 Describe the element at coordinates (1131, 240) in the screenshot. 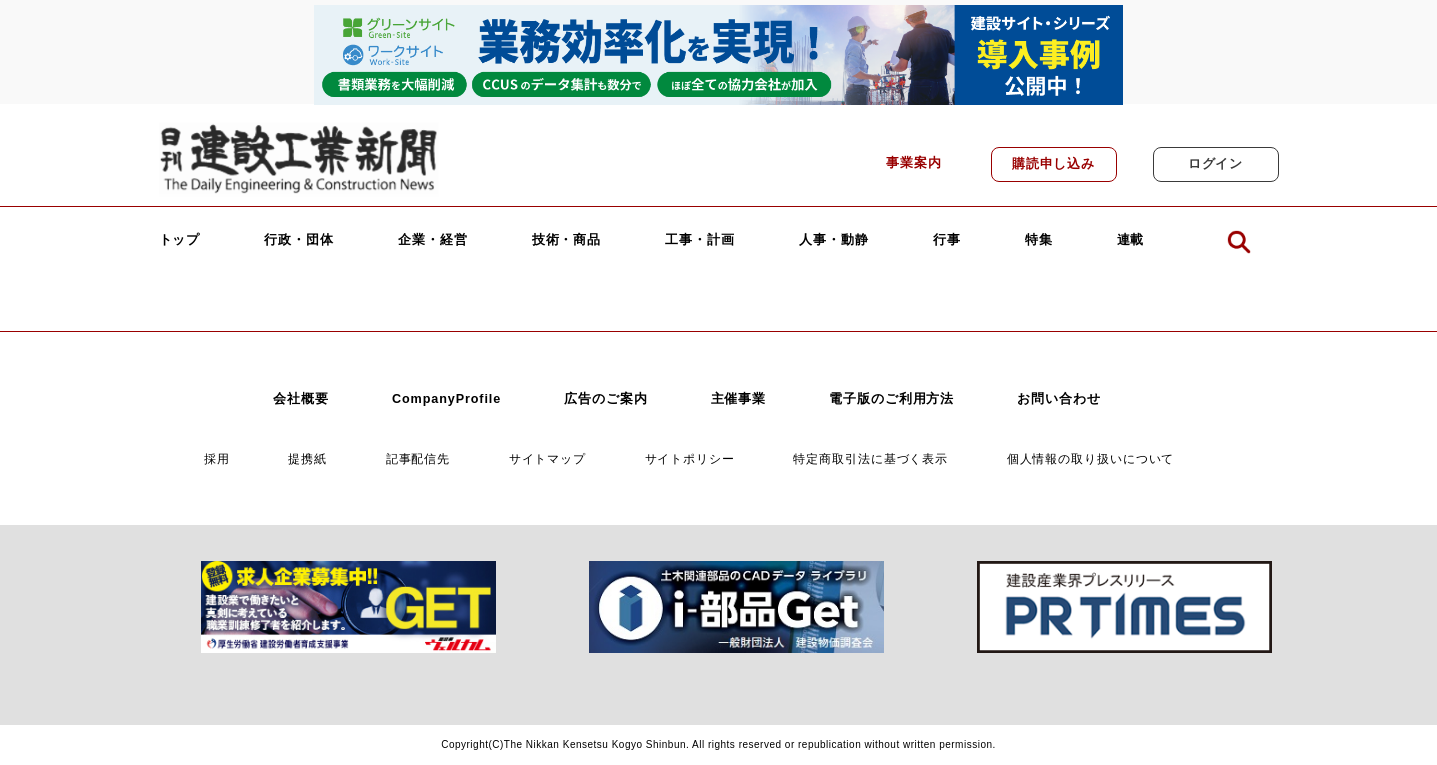

I see `連載` at that location.